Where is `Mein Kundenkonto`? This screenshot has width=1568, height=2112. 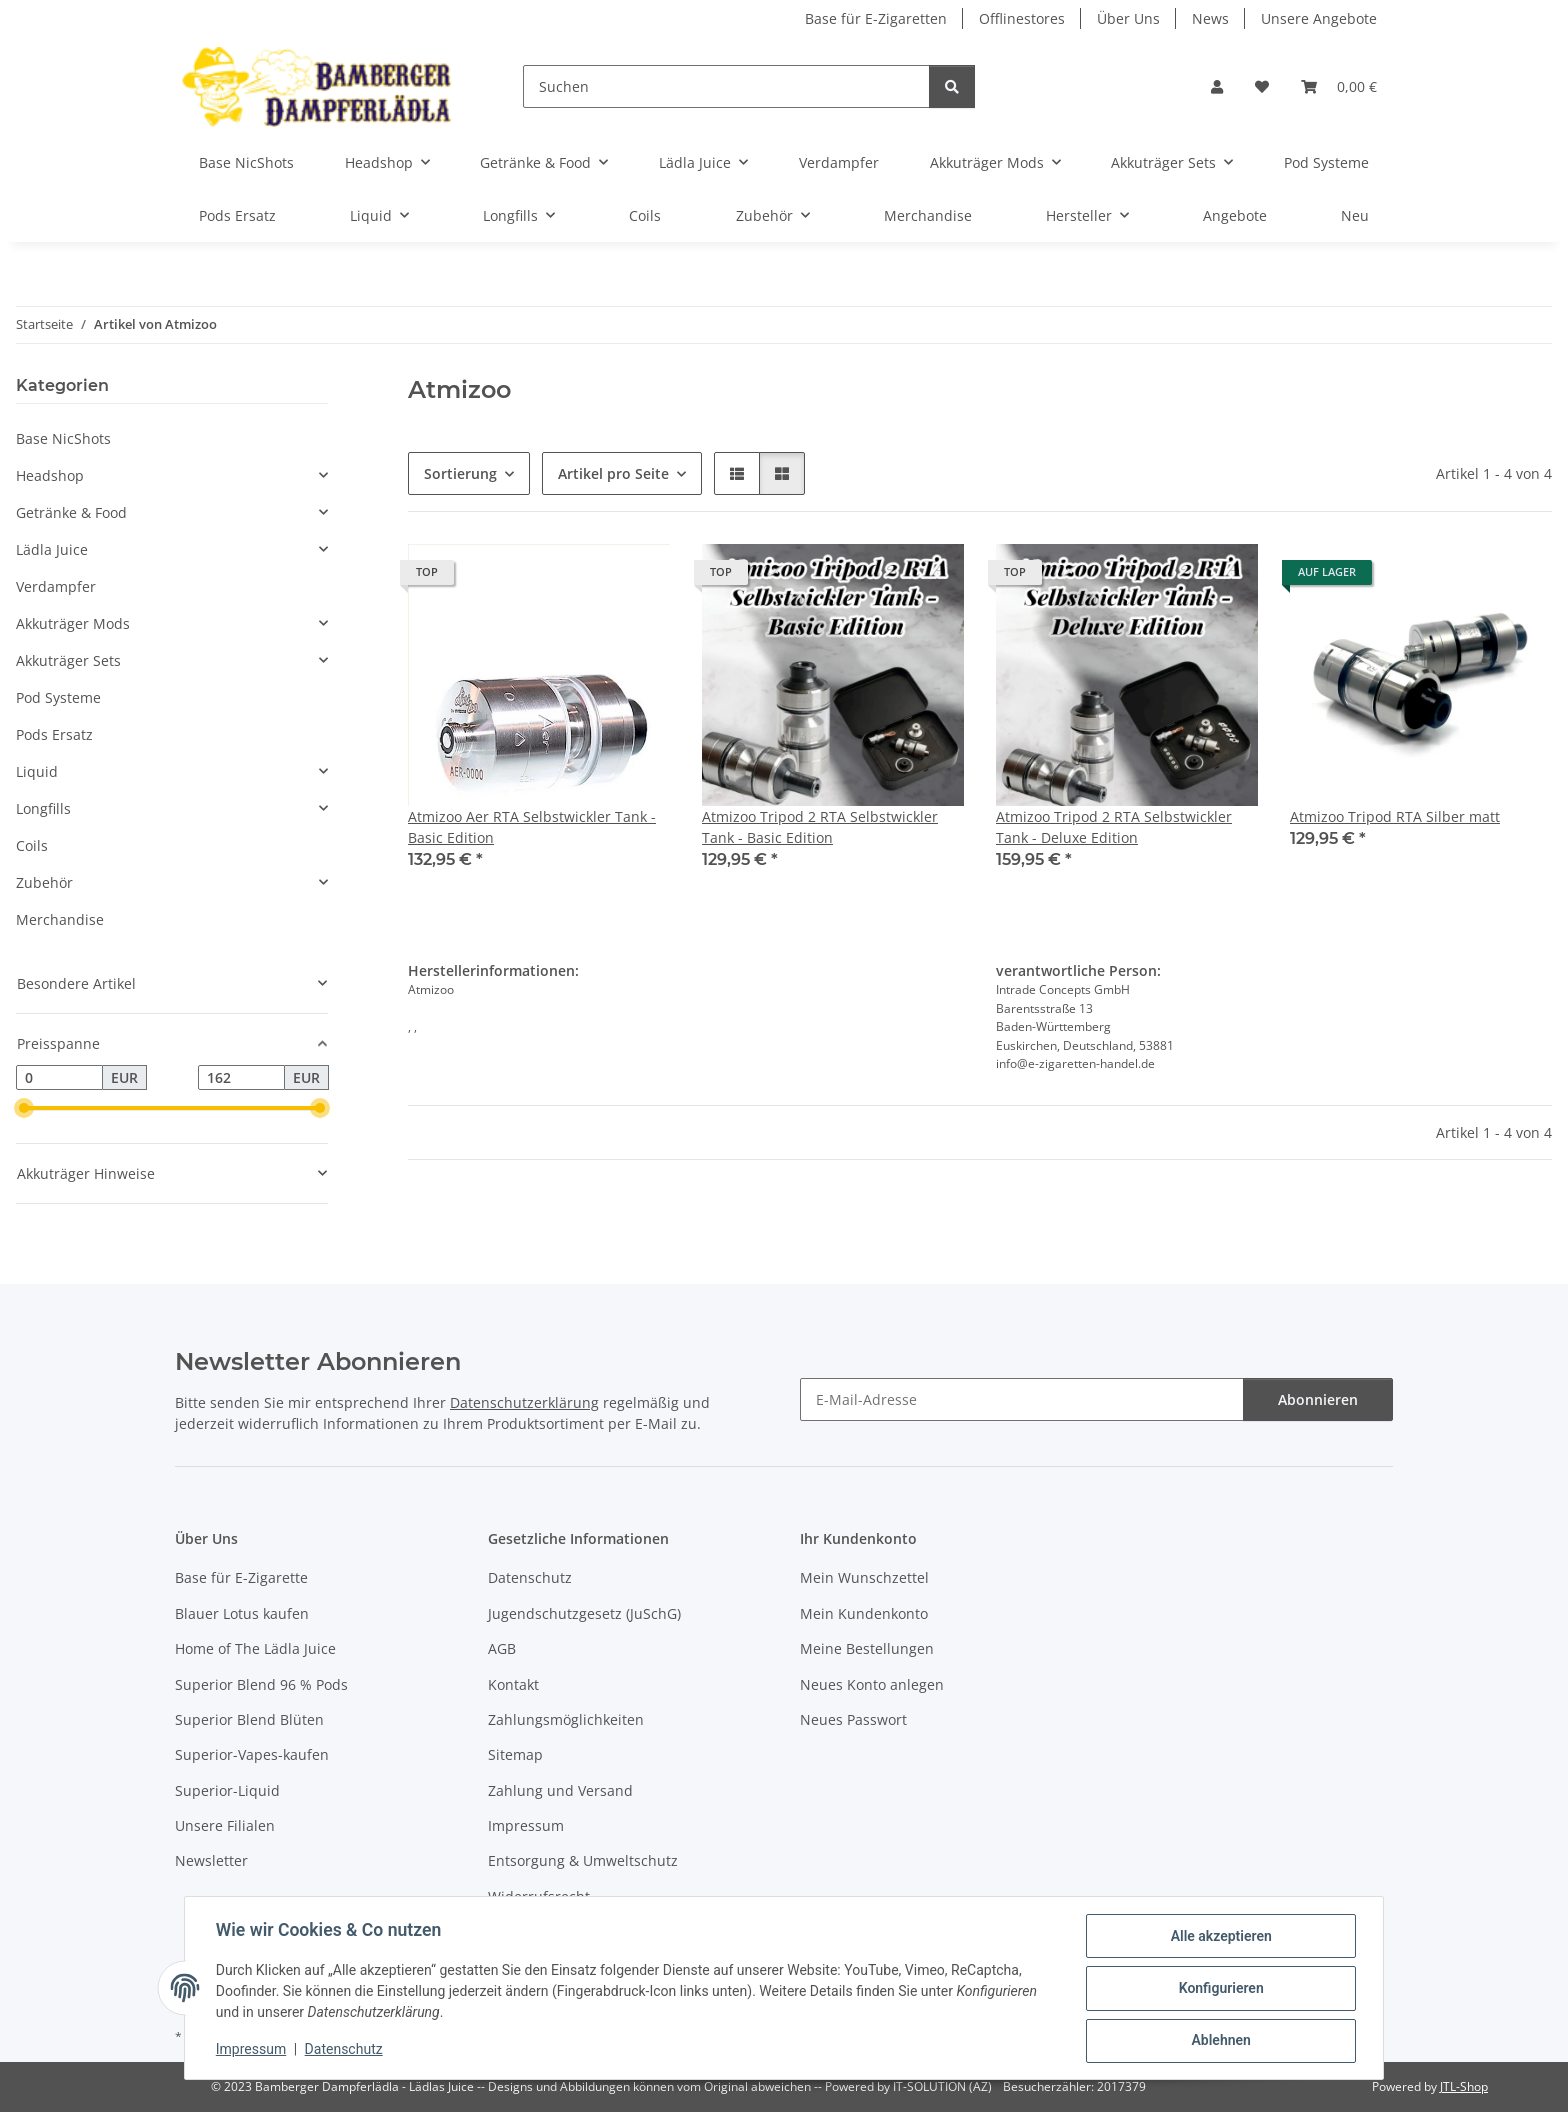 Mein Kundenkonto is located at coordinates (864, 1613).